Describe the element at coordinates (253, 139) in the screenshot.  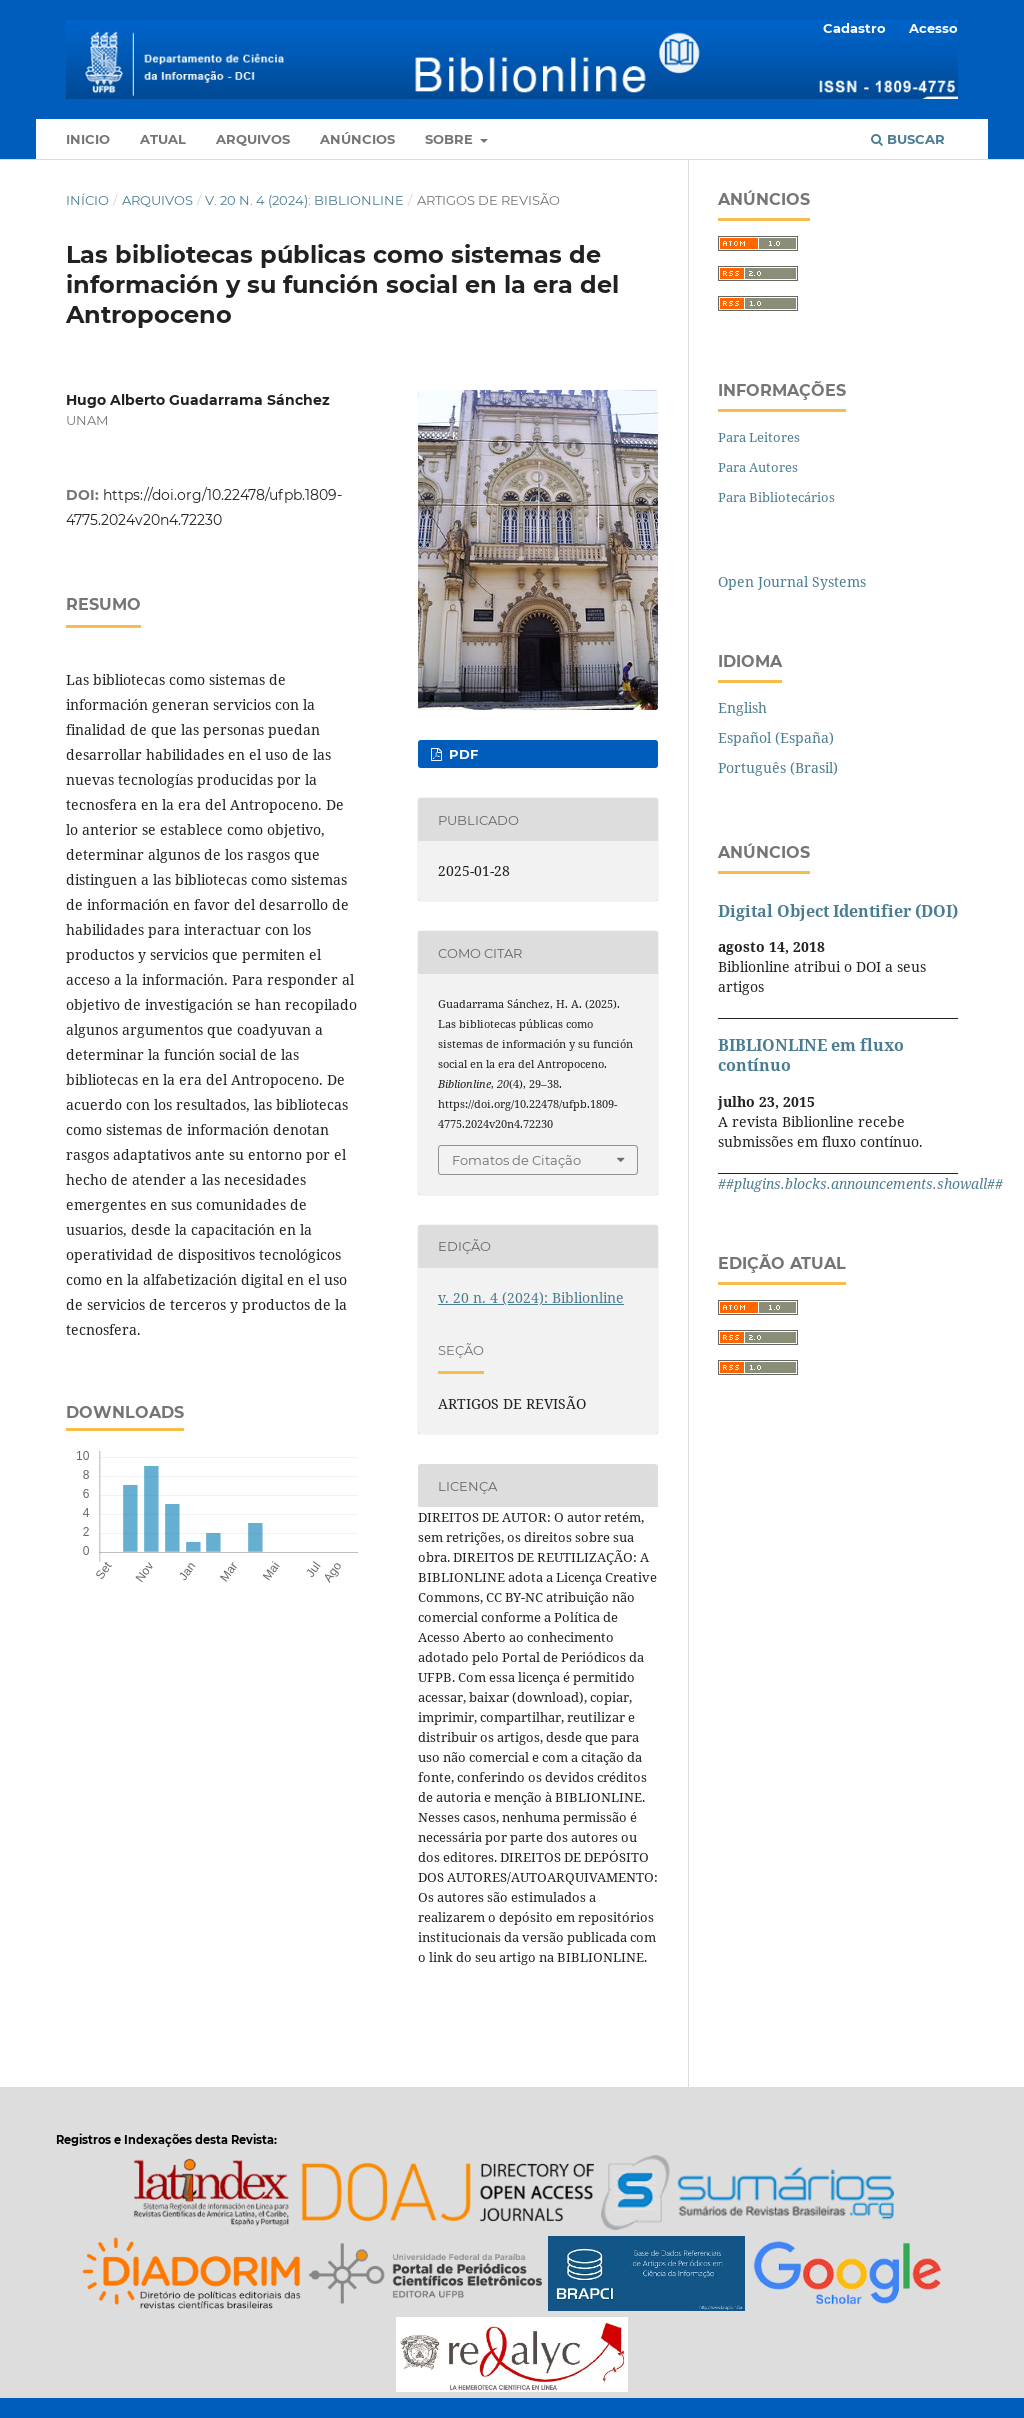
I see `Arquivos` at that location.